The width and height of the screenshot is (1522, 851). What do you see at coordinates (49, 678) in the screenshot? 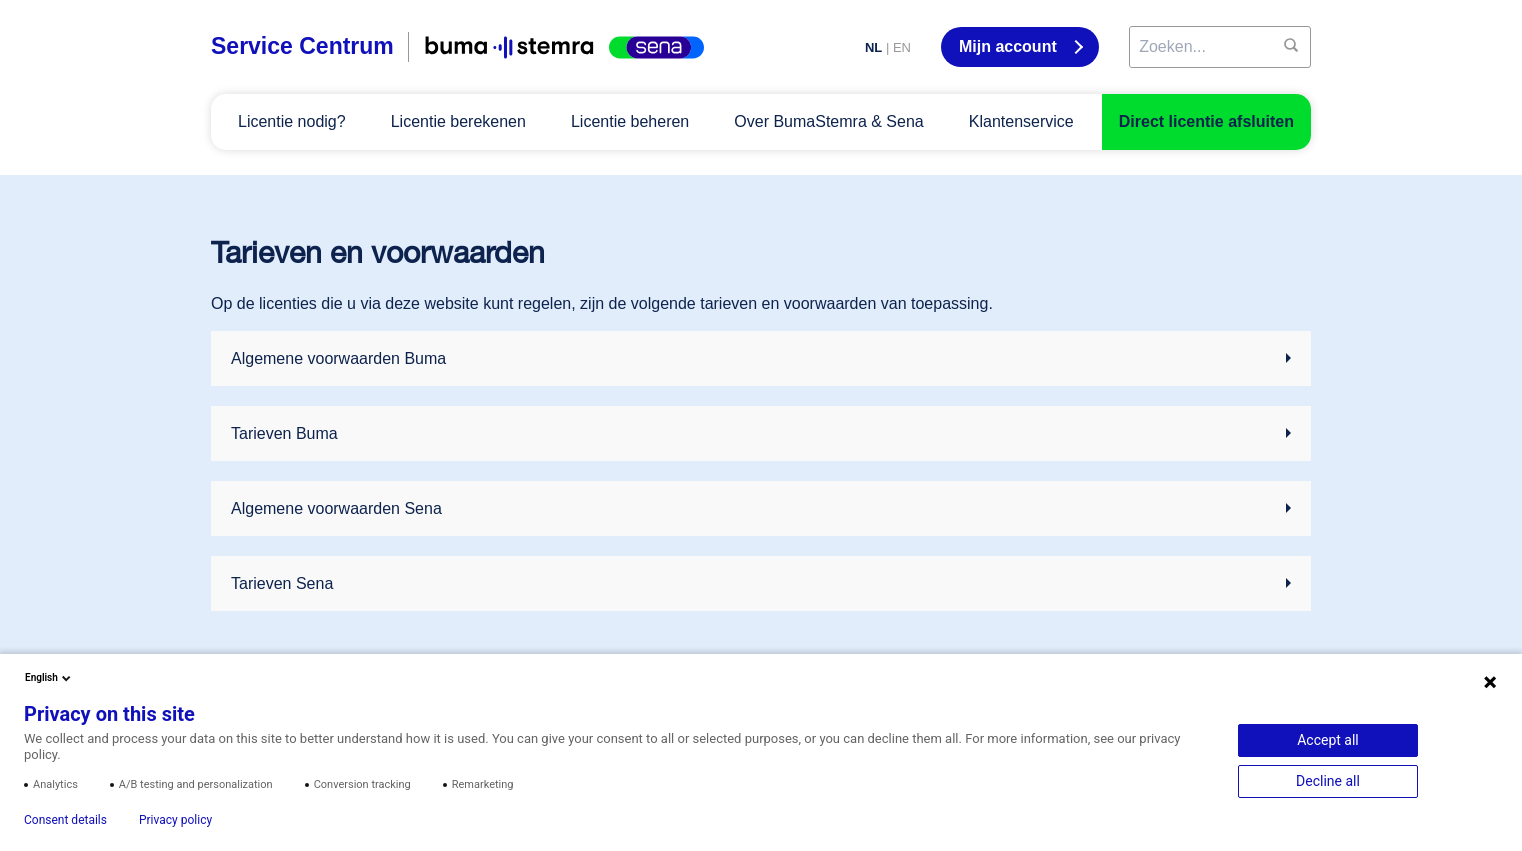
I see `English` at bounding box center [49, 678].